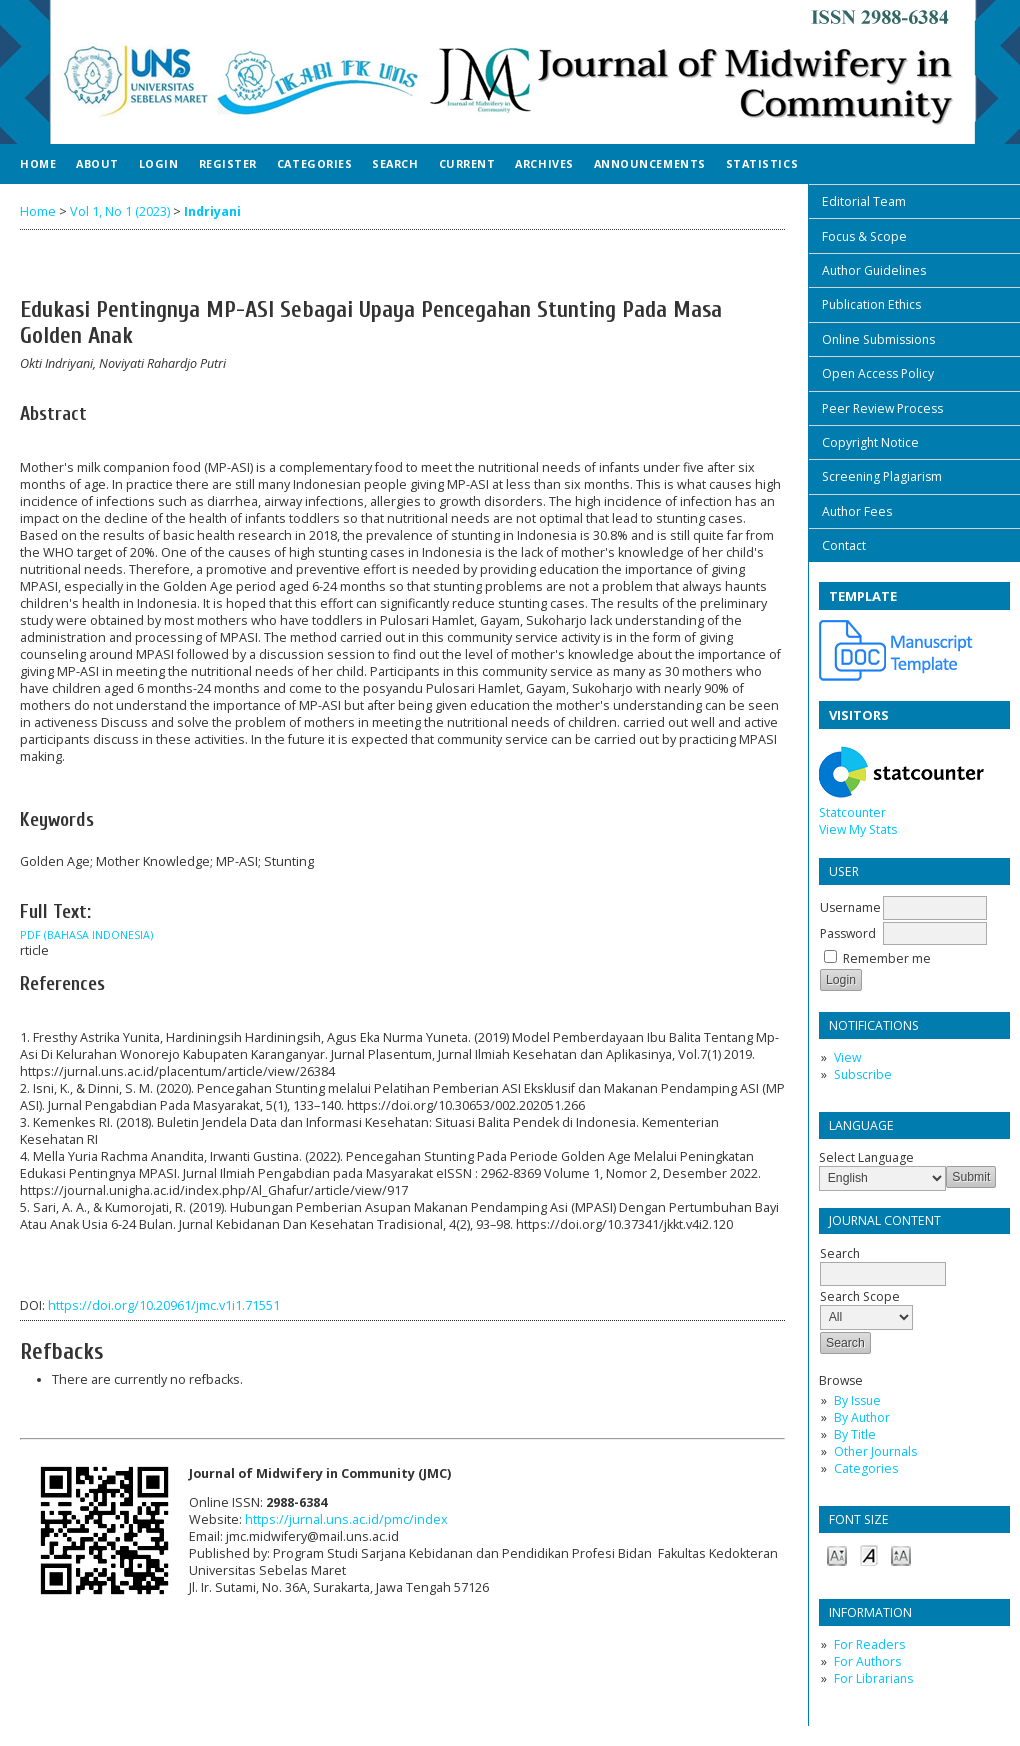 This screenshot has height=1746, width=1020. Describe the element at coordinates (346, 1519) in the screenshot. I see `https://jurnal.uns.ac.id/pmc/index` at that location.